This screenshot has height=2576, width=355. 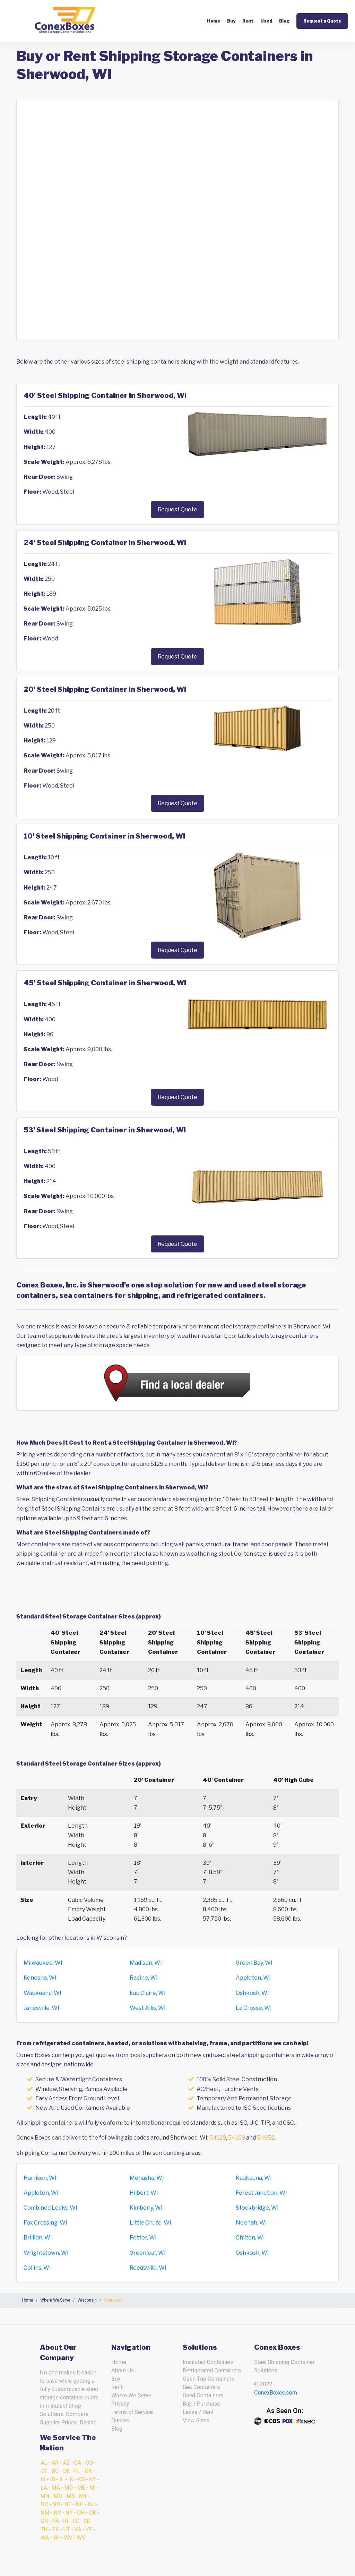 What do you see at coordinates (275, 2392) in the screenshot?
I see `ConexBoxes.com` at bounding box center [275, 2392].